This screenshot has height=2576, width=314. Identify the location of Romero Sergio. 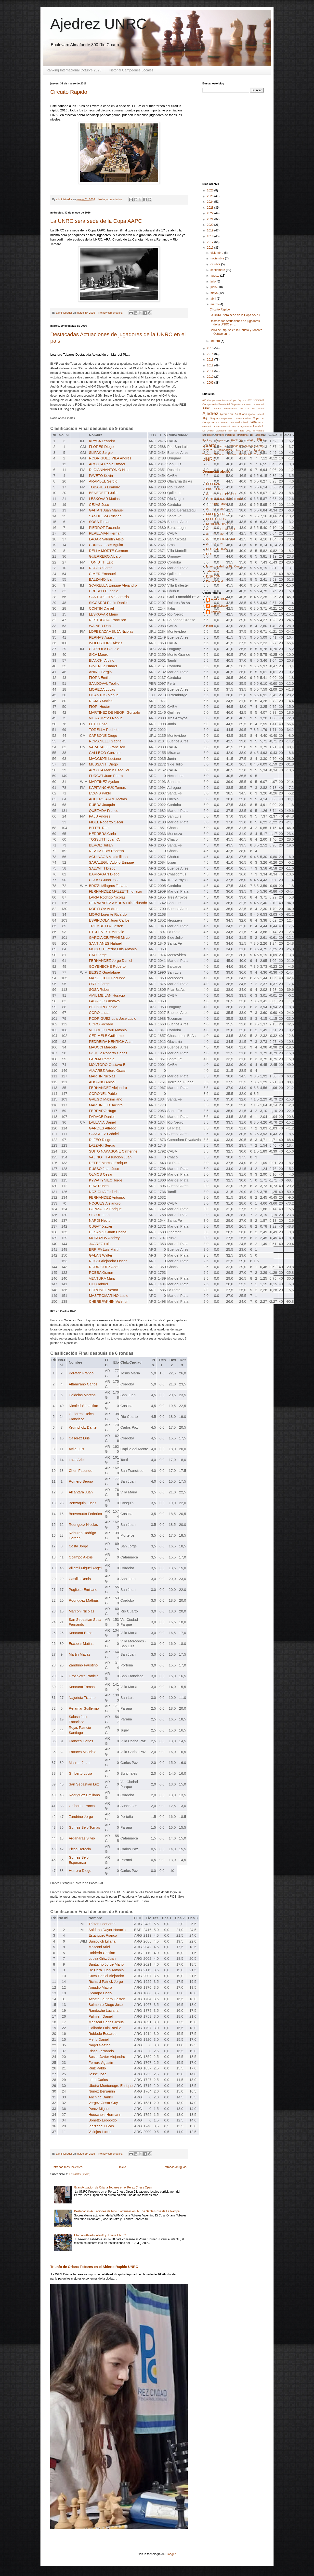
(81, 1481).